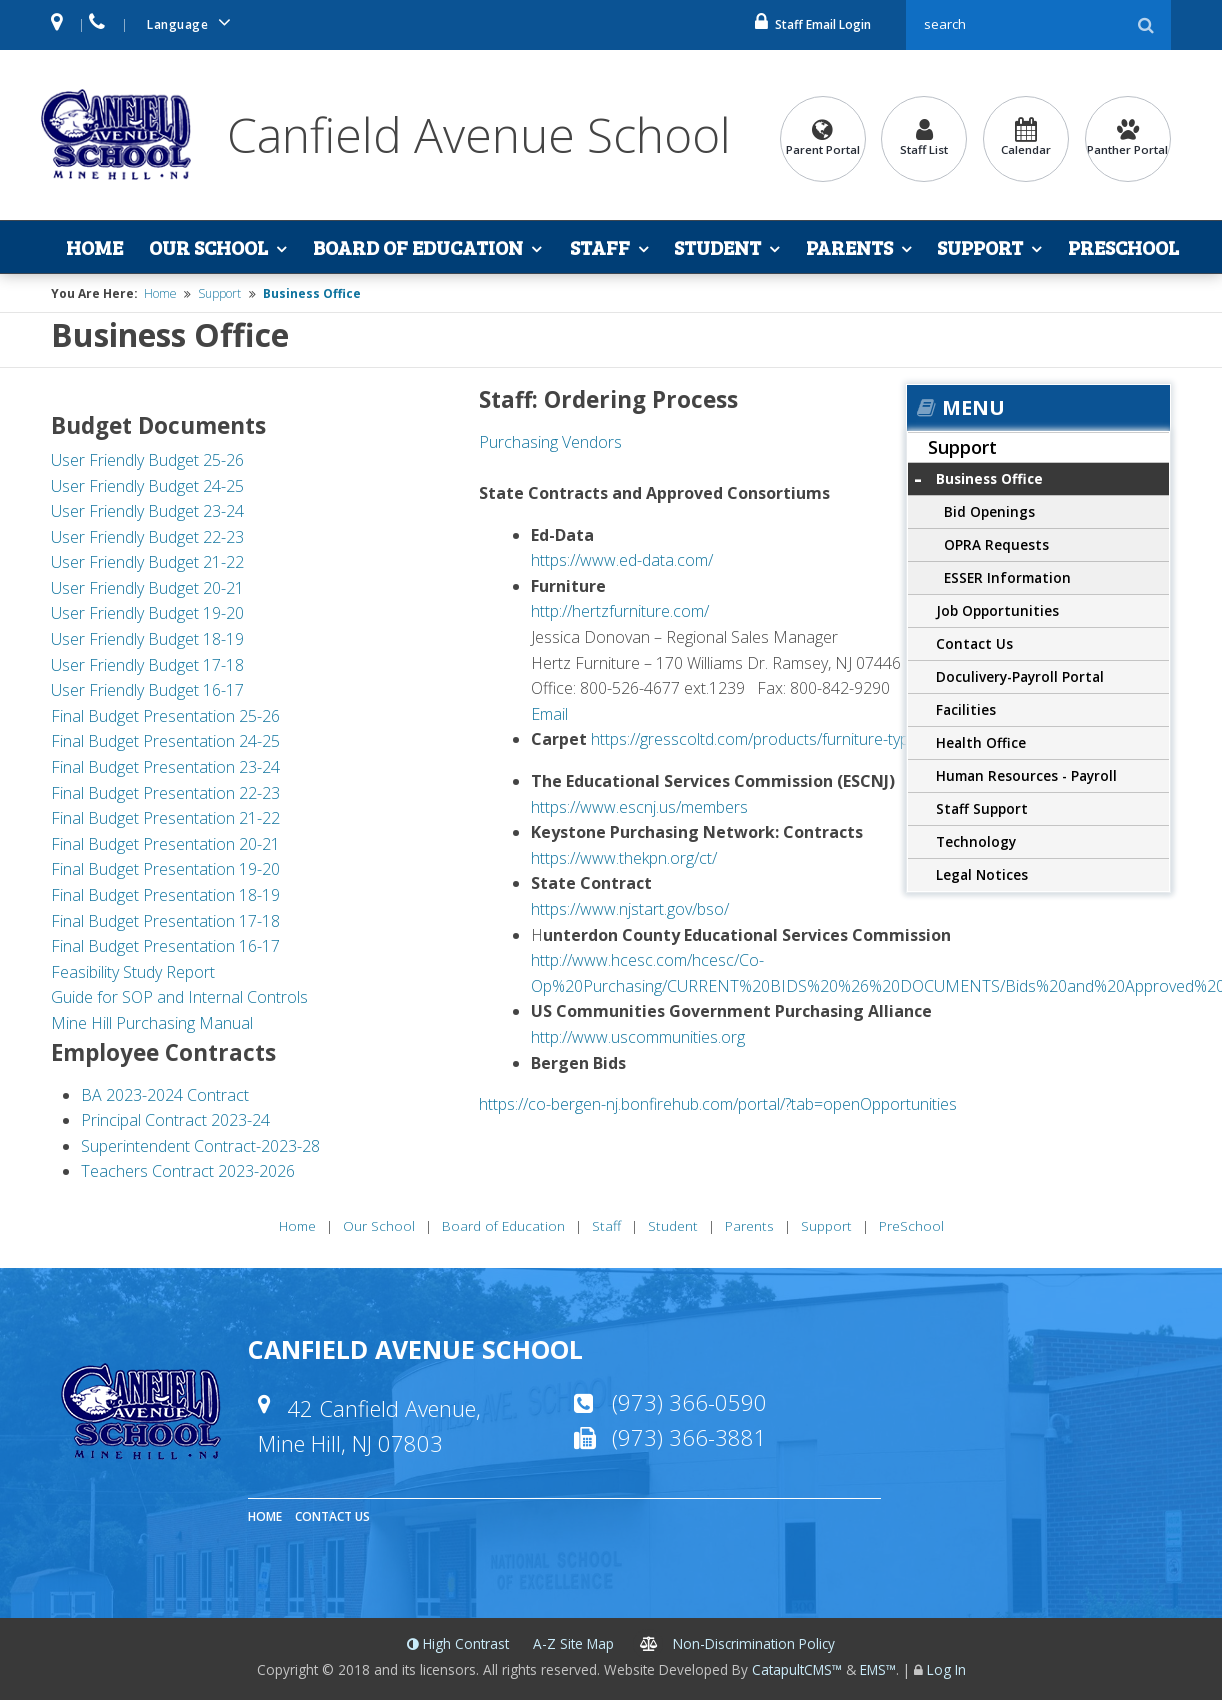 This screenshot has height=1700, width=1222. I want to click on Technology, so click(976, 841).